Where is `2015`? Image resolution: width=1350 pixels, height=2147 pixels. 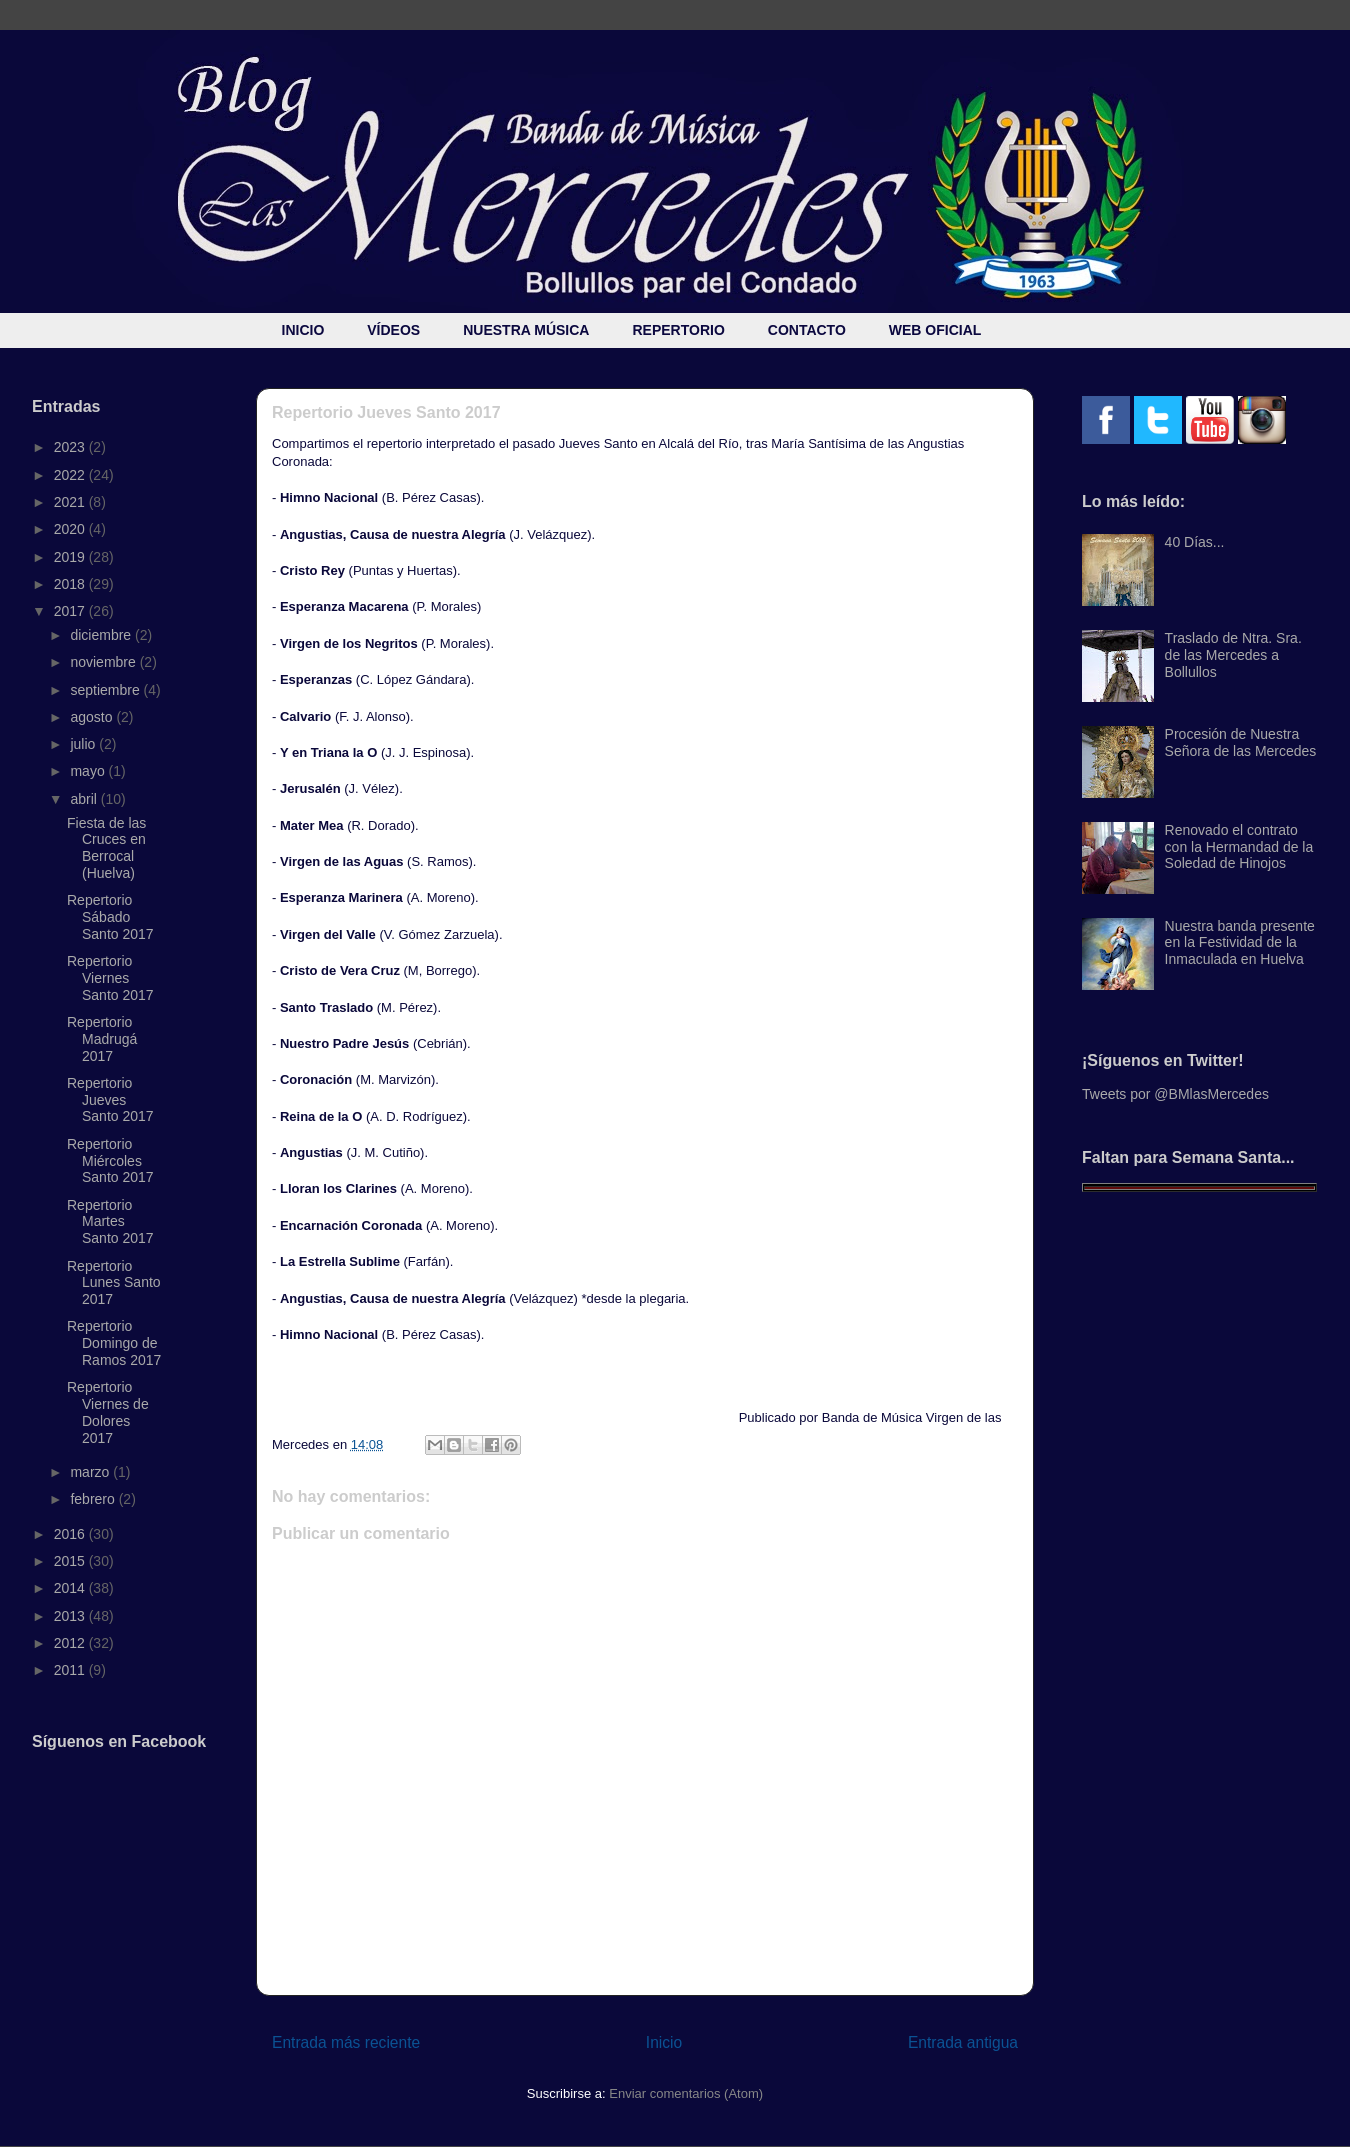 2015 is located at coordinates (71, 1561).